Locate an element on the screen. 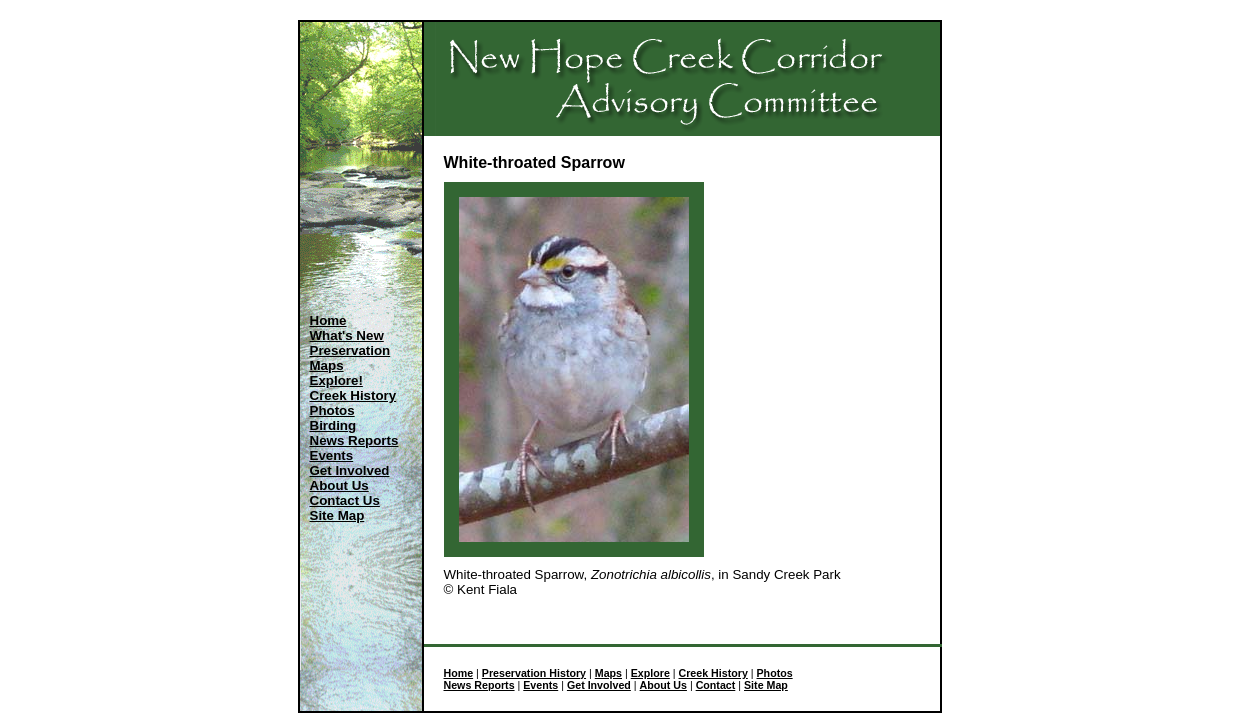 The image size is (1239, 721). Explore is located at coordinates (650, 673).